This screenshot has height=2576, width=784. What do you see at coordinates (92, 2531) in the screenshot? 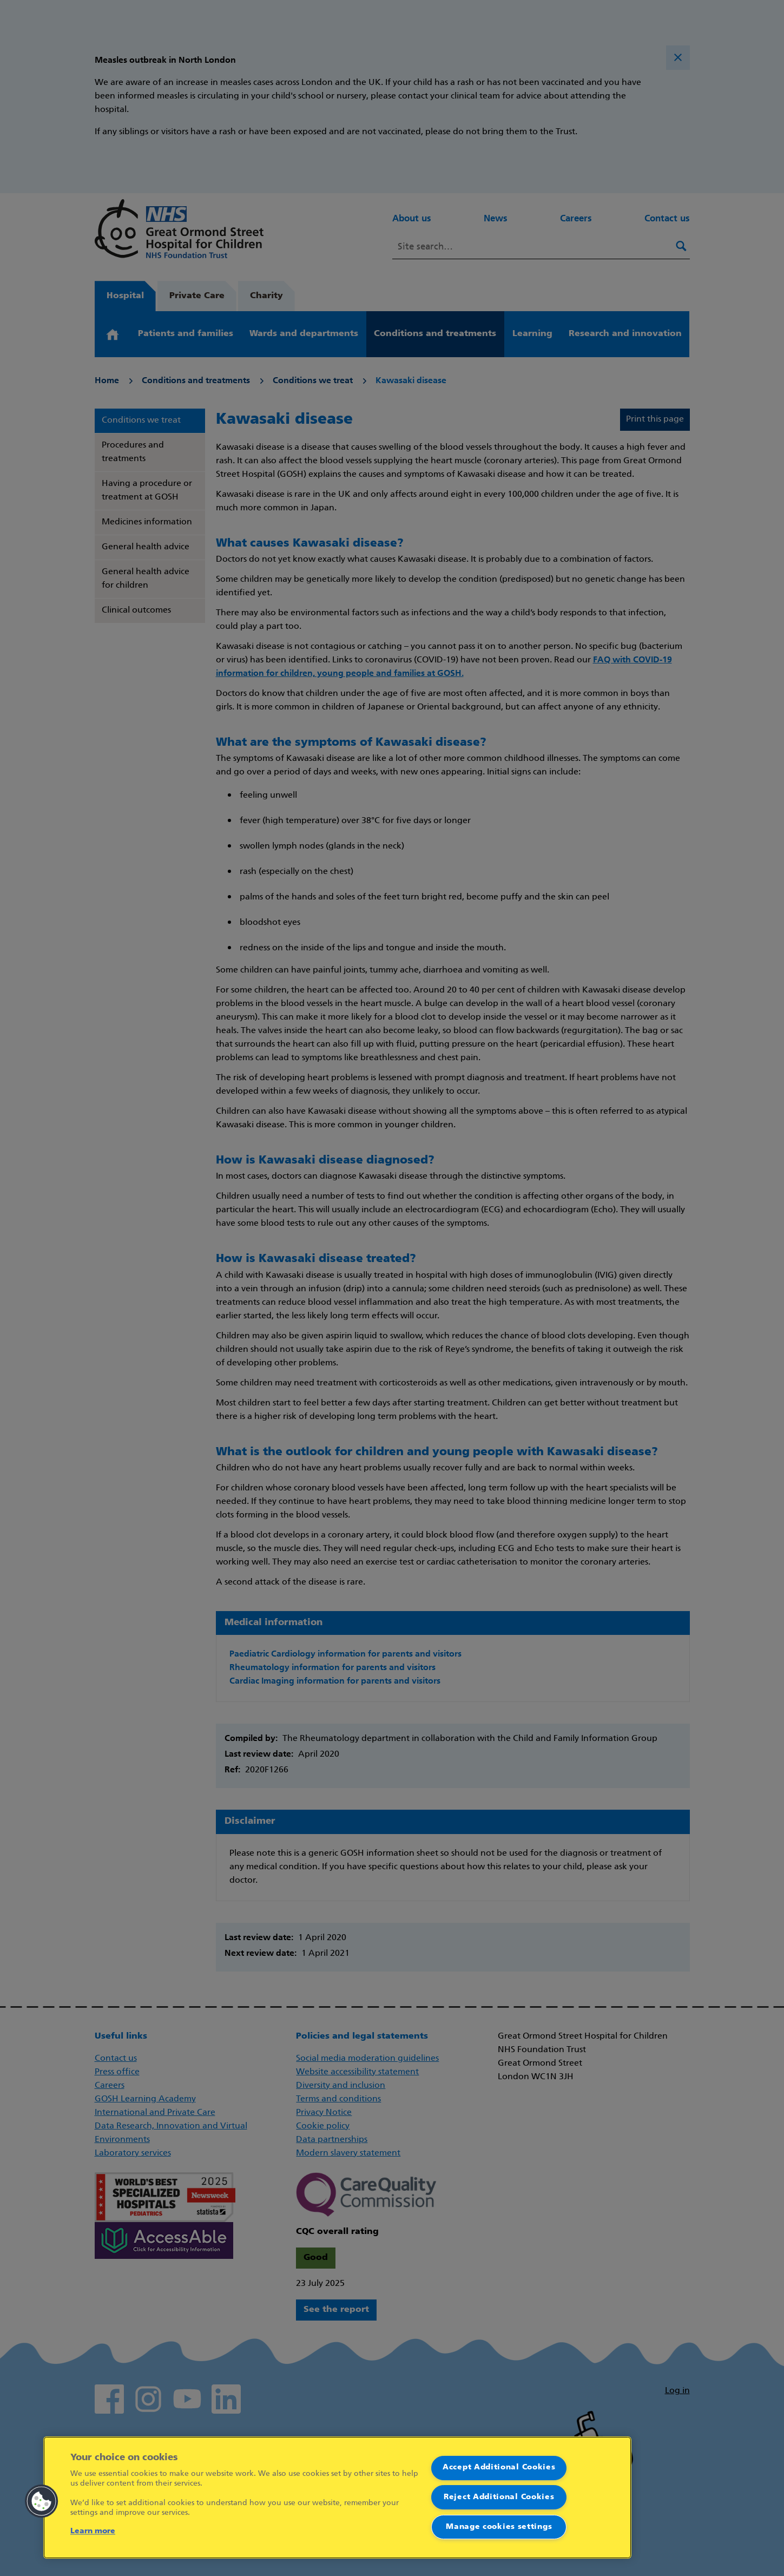
I see `Learn more [More information about your privacy]` at bounding box center [92, 2531].